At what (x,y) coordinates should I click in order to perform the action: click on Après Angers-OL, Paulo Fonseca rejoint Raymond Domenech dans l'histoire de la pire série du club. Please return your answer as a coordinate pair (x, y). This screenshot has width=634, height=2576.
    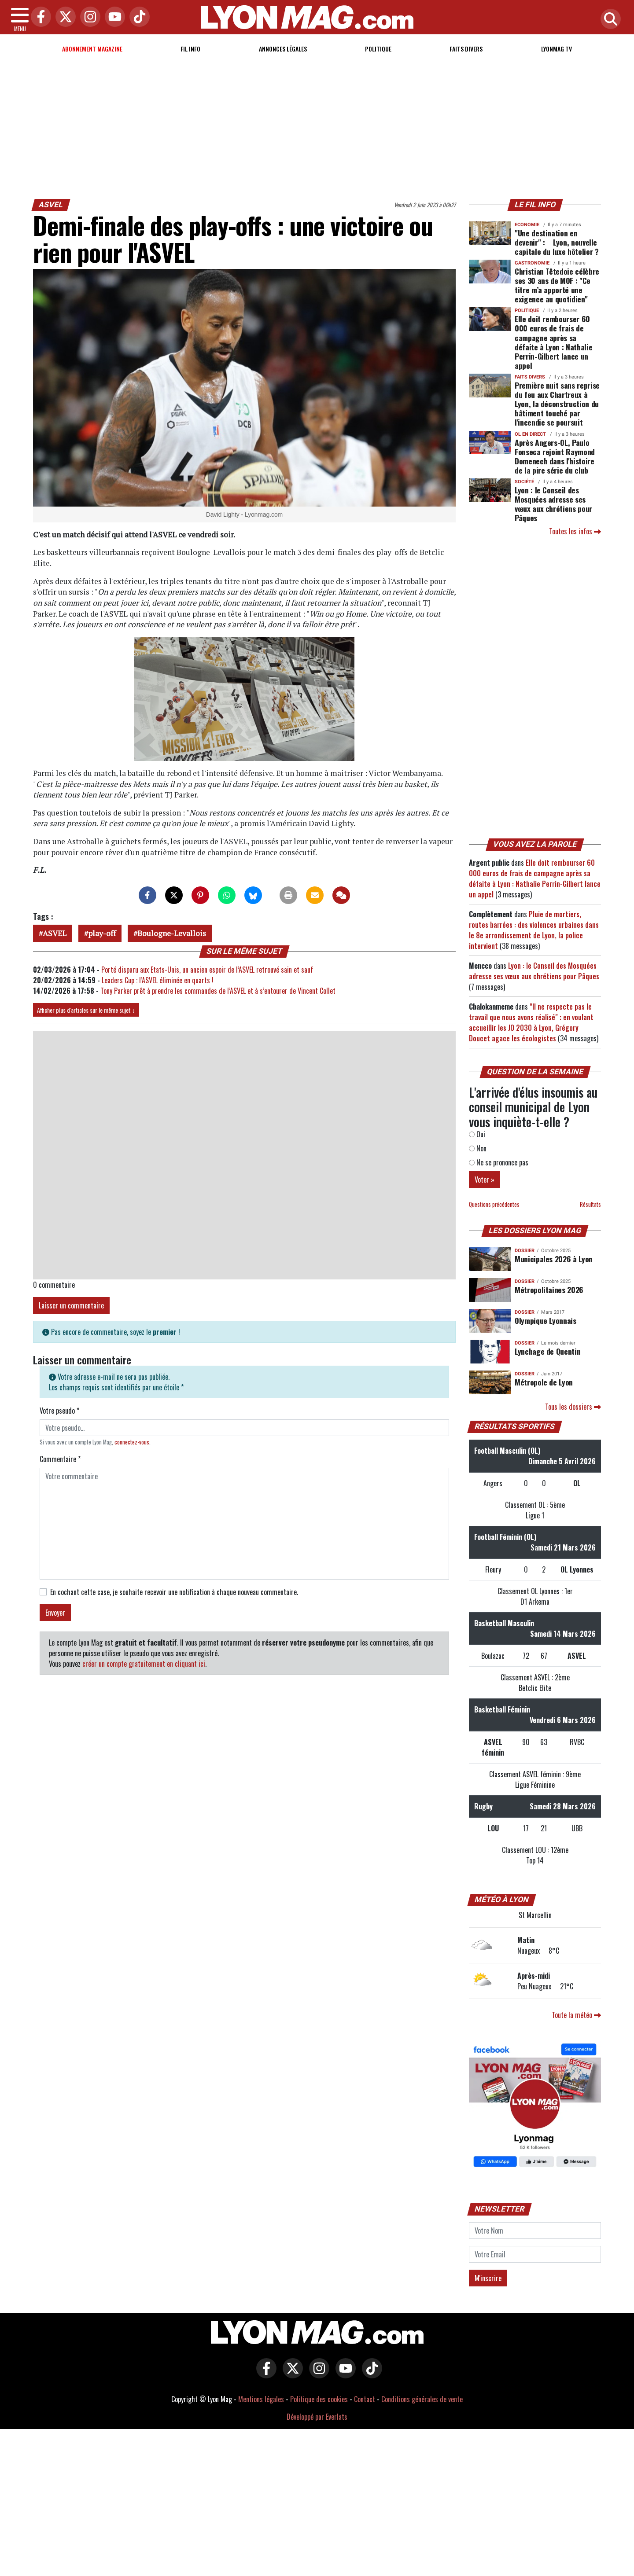
    Looking at the image, I should click on (555, 456).